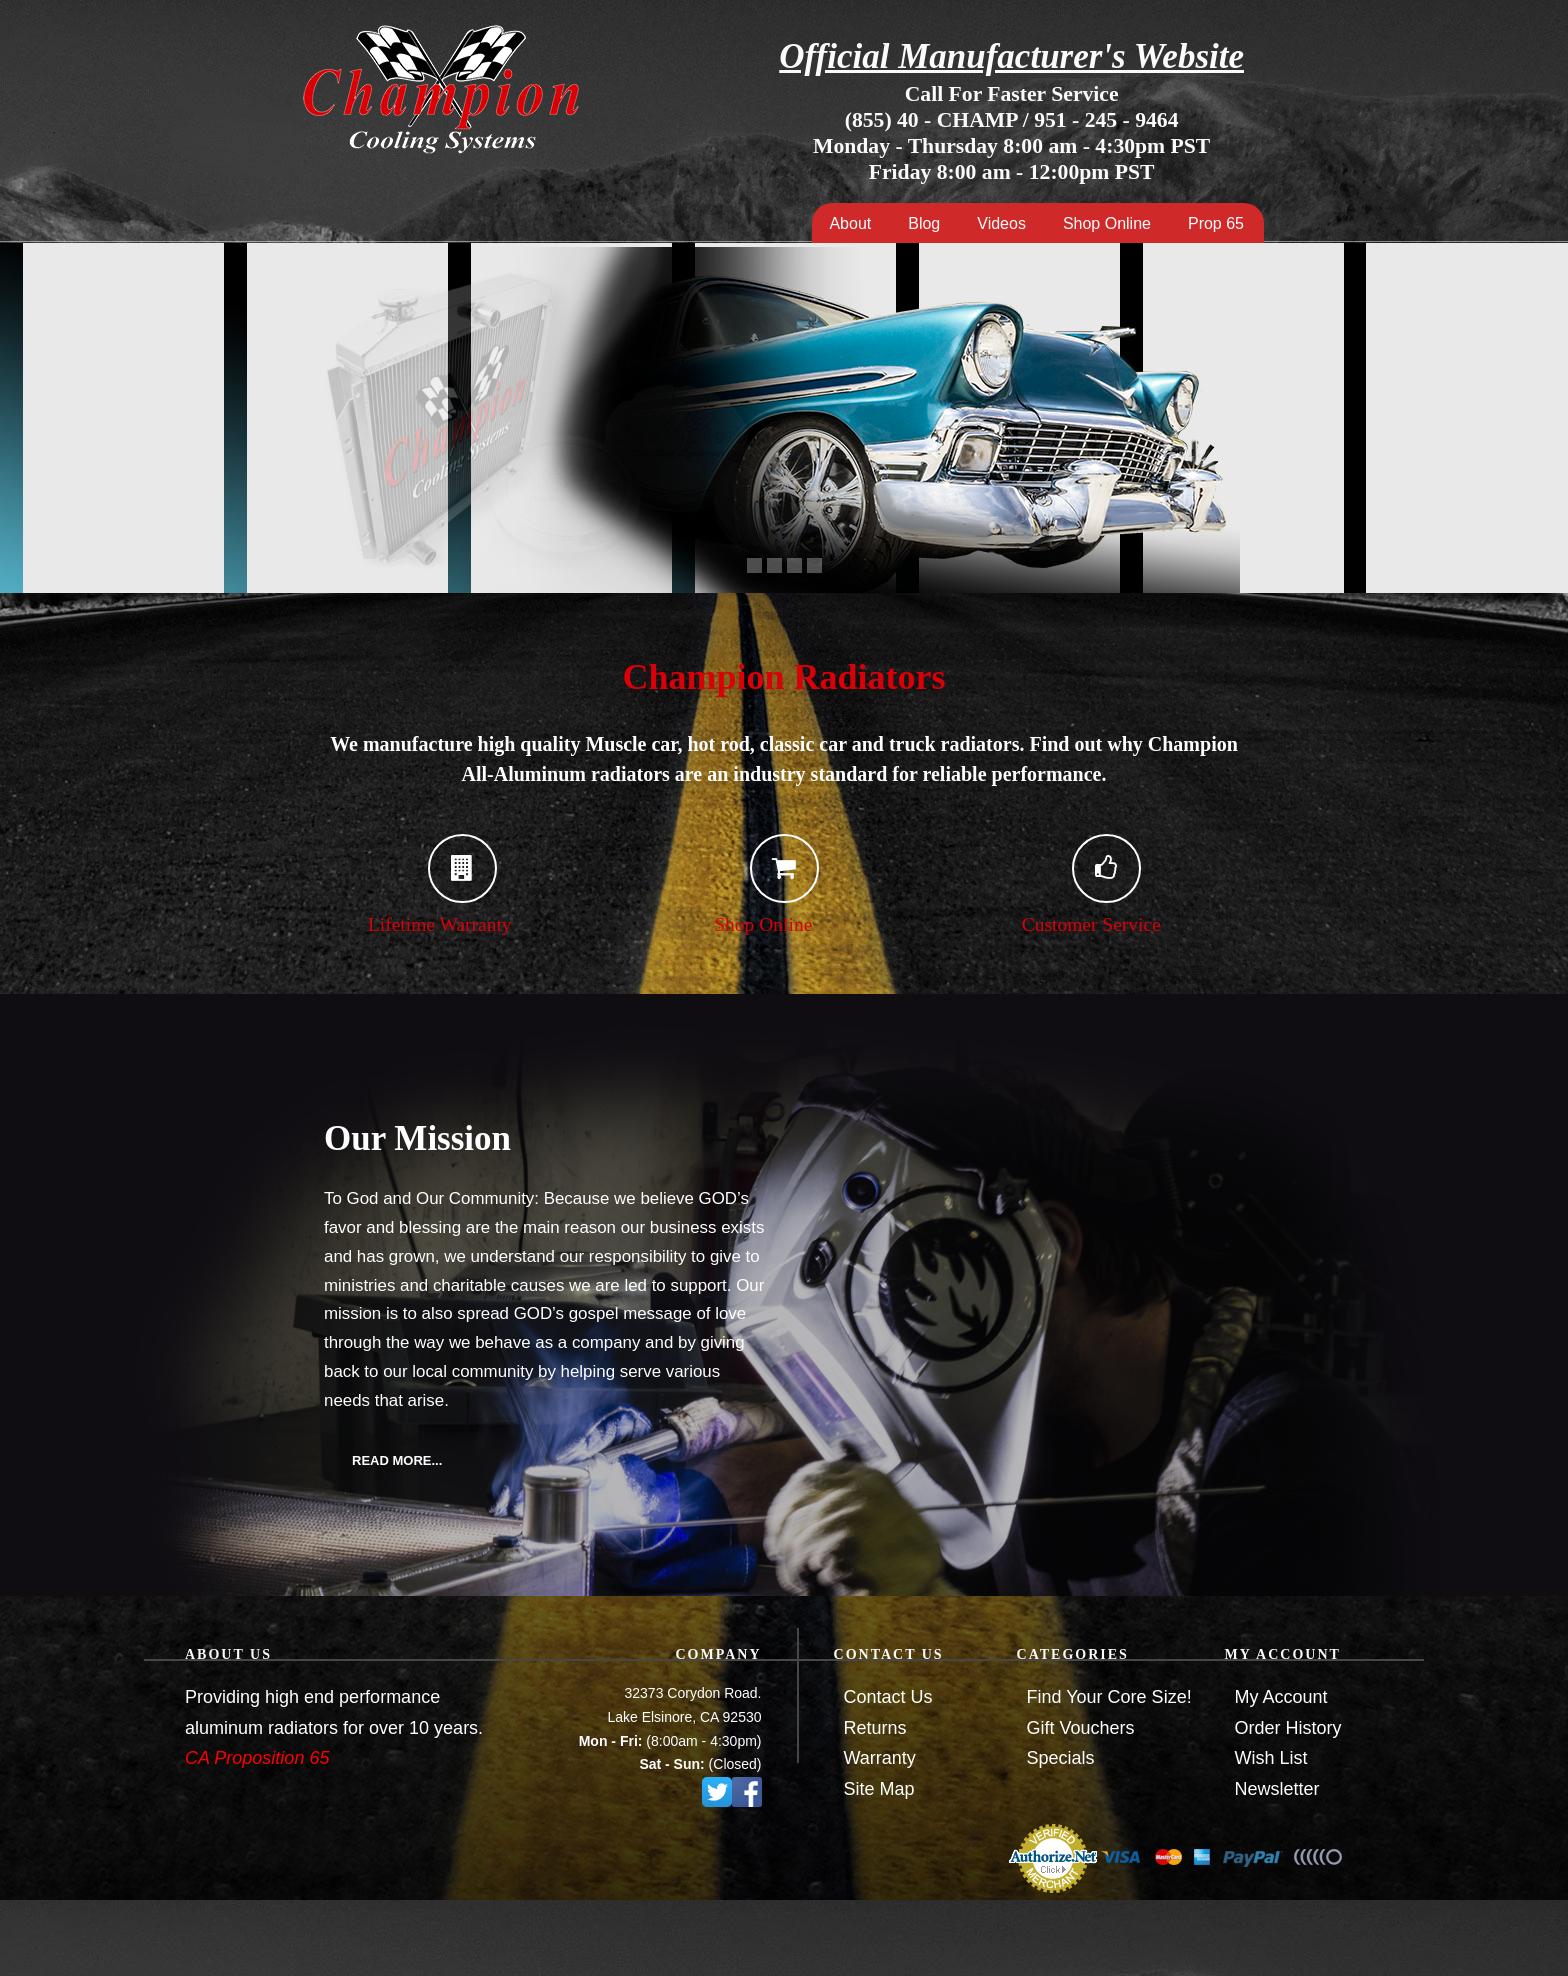  I want to click on Gift Vouchers, so click(1081, 1728).